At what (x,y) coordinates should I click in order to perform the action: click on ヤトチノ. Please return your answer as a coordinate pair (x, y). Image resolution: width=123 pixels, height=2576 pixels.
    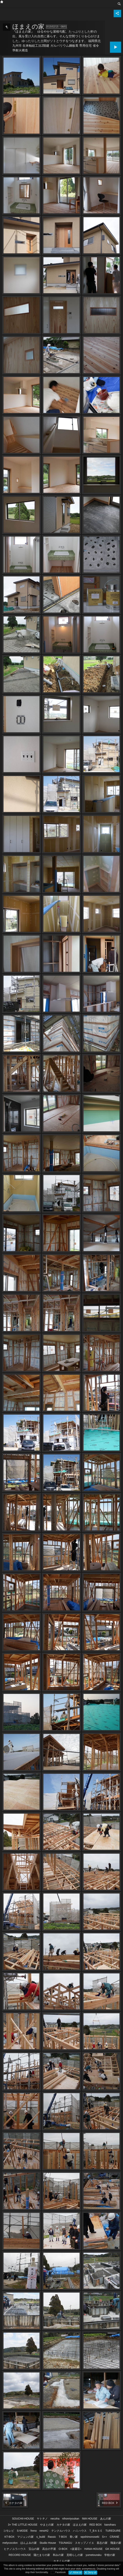
    Looking at the image, I should click on (42, 2518).